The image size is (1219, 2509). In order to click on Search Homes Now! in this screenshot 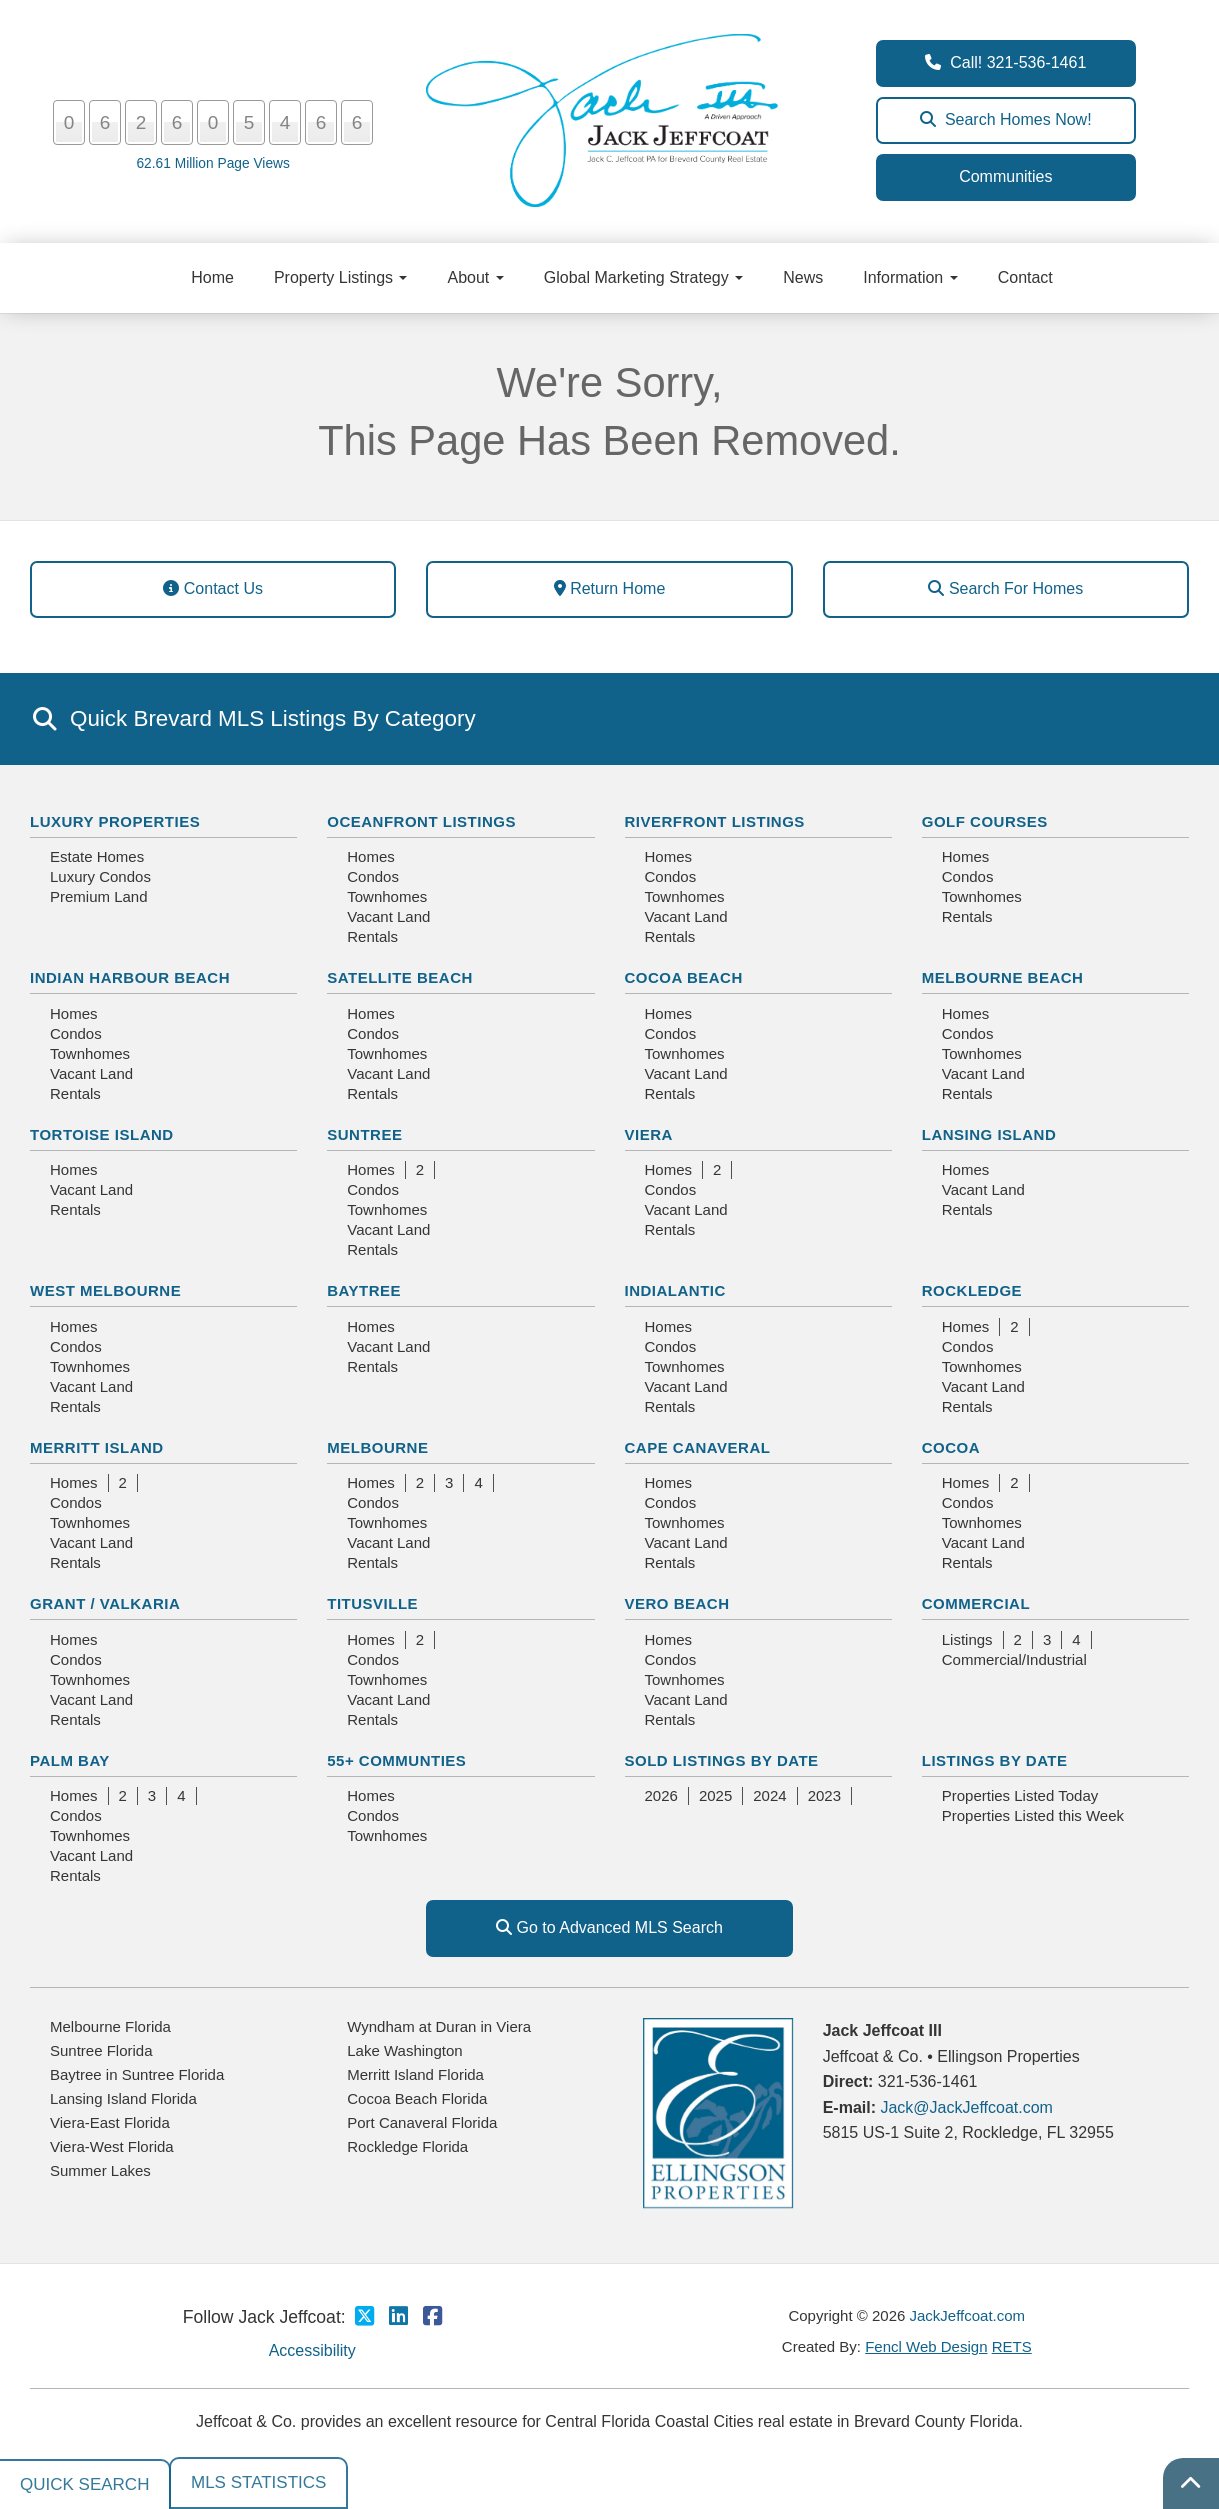, I will do `click(1006, 119)`.